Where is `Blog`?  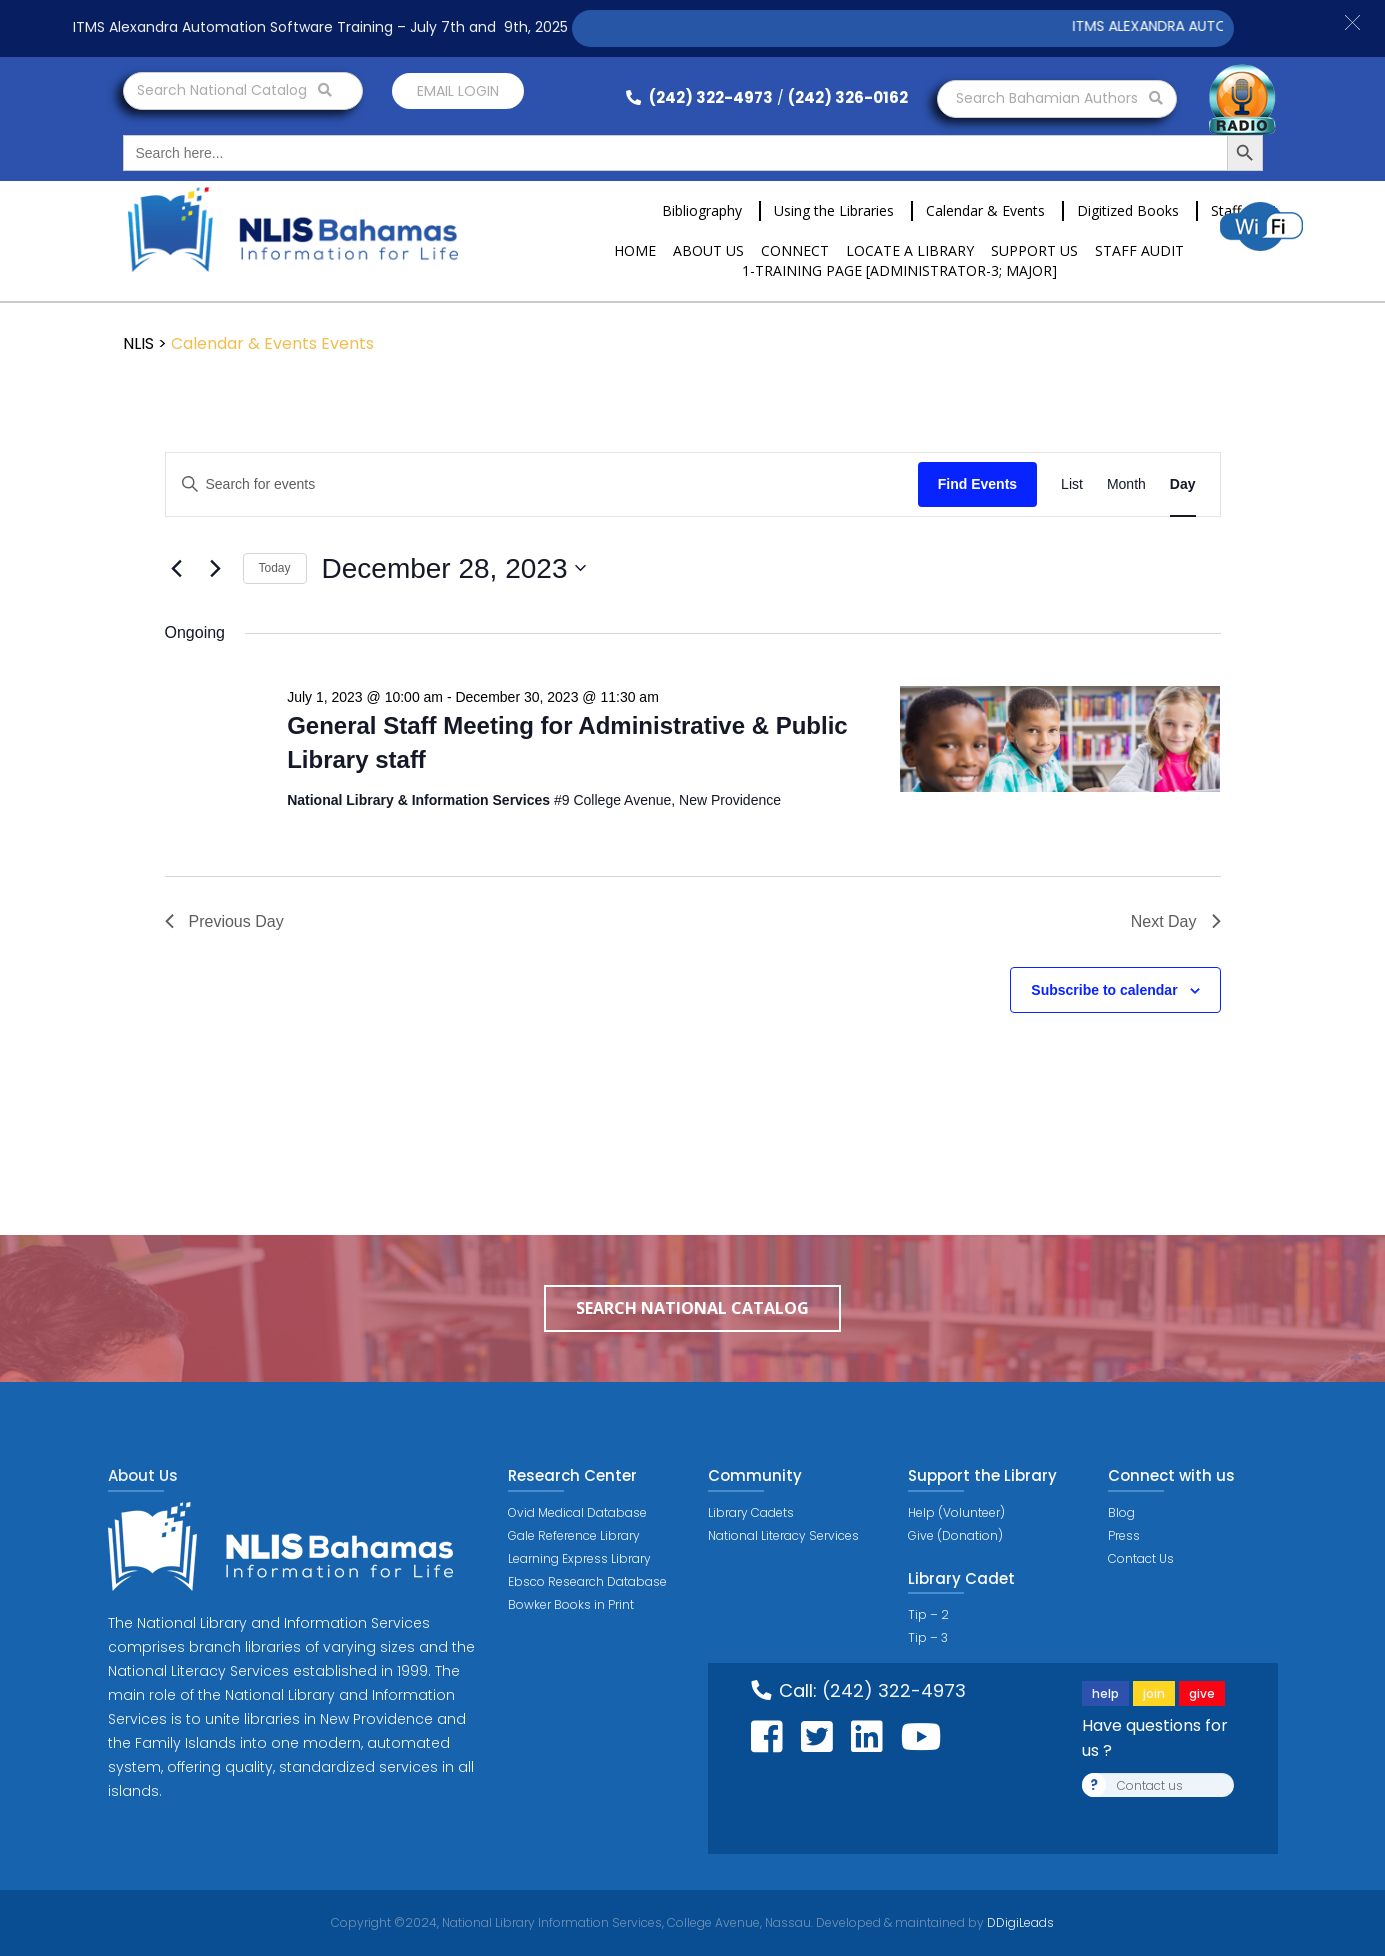 Blog is located at coordinates (1121, 1512).